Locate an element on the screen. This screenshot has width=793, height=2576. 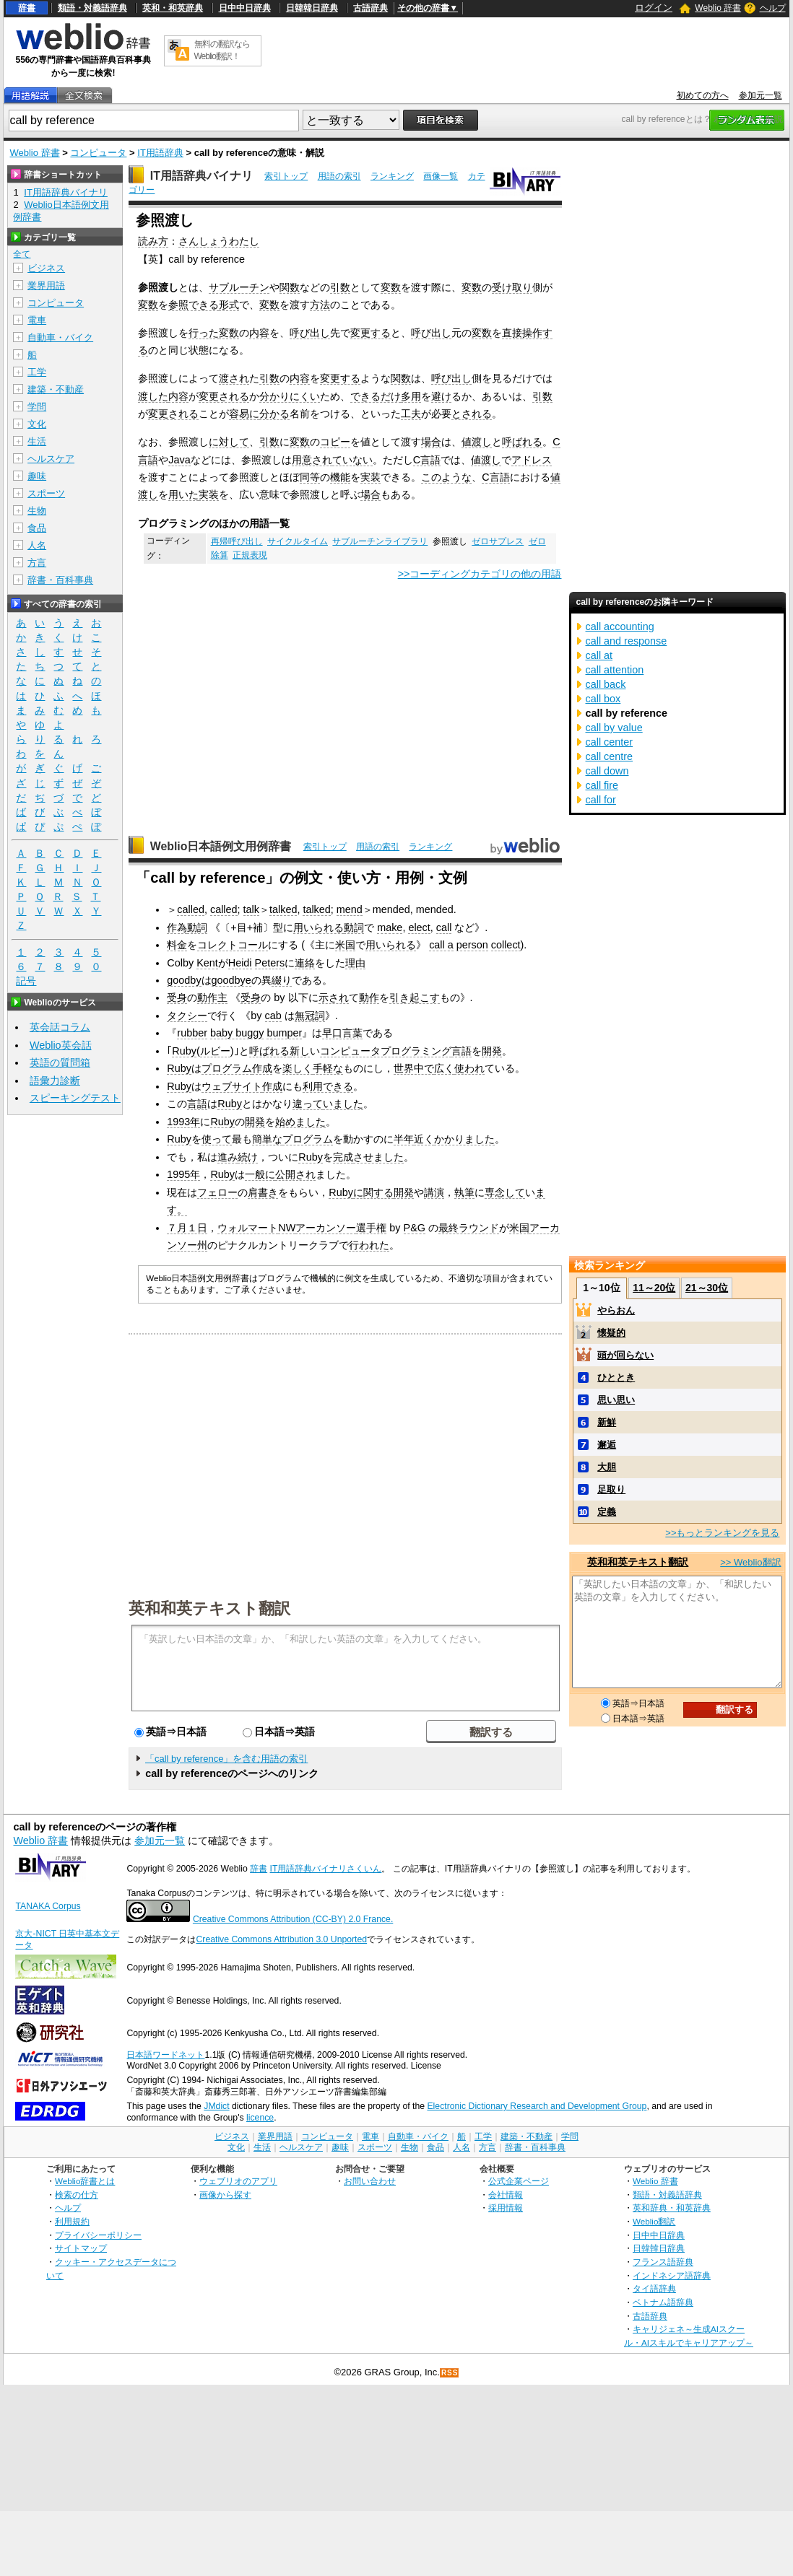
Weblio 辞書 is located at coordinates (718, 8).